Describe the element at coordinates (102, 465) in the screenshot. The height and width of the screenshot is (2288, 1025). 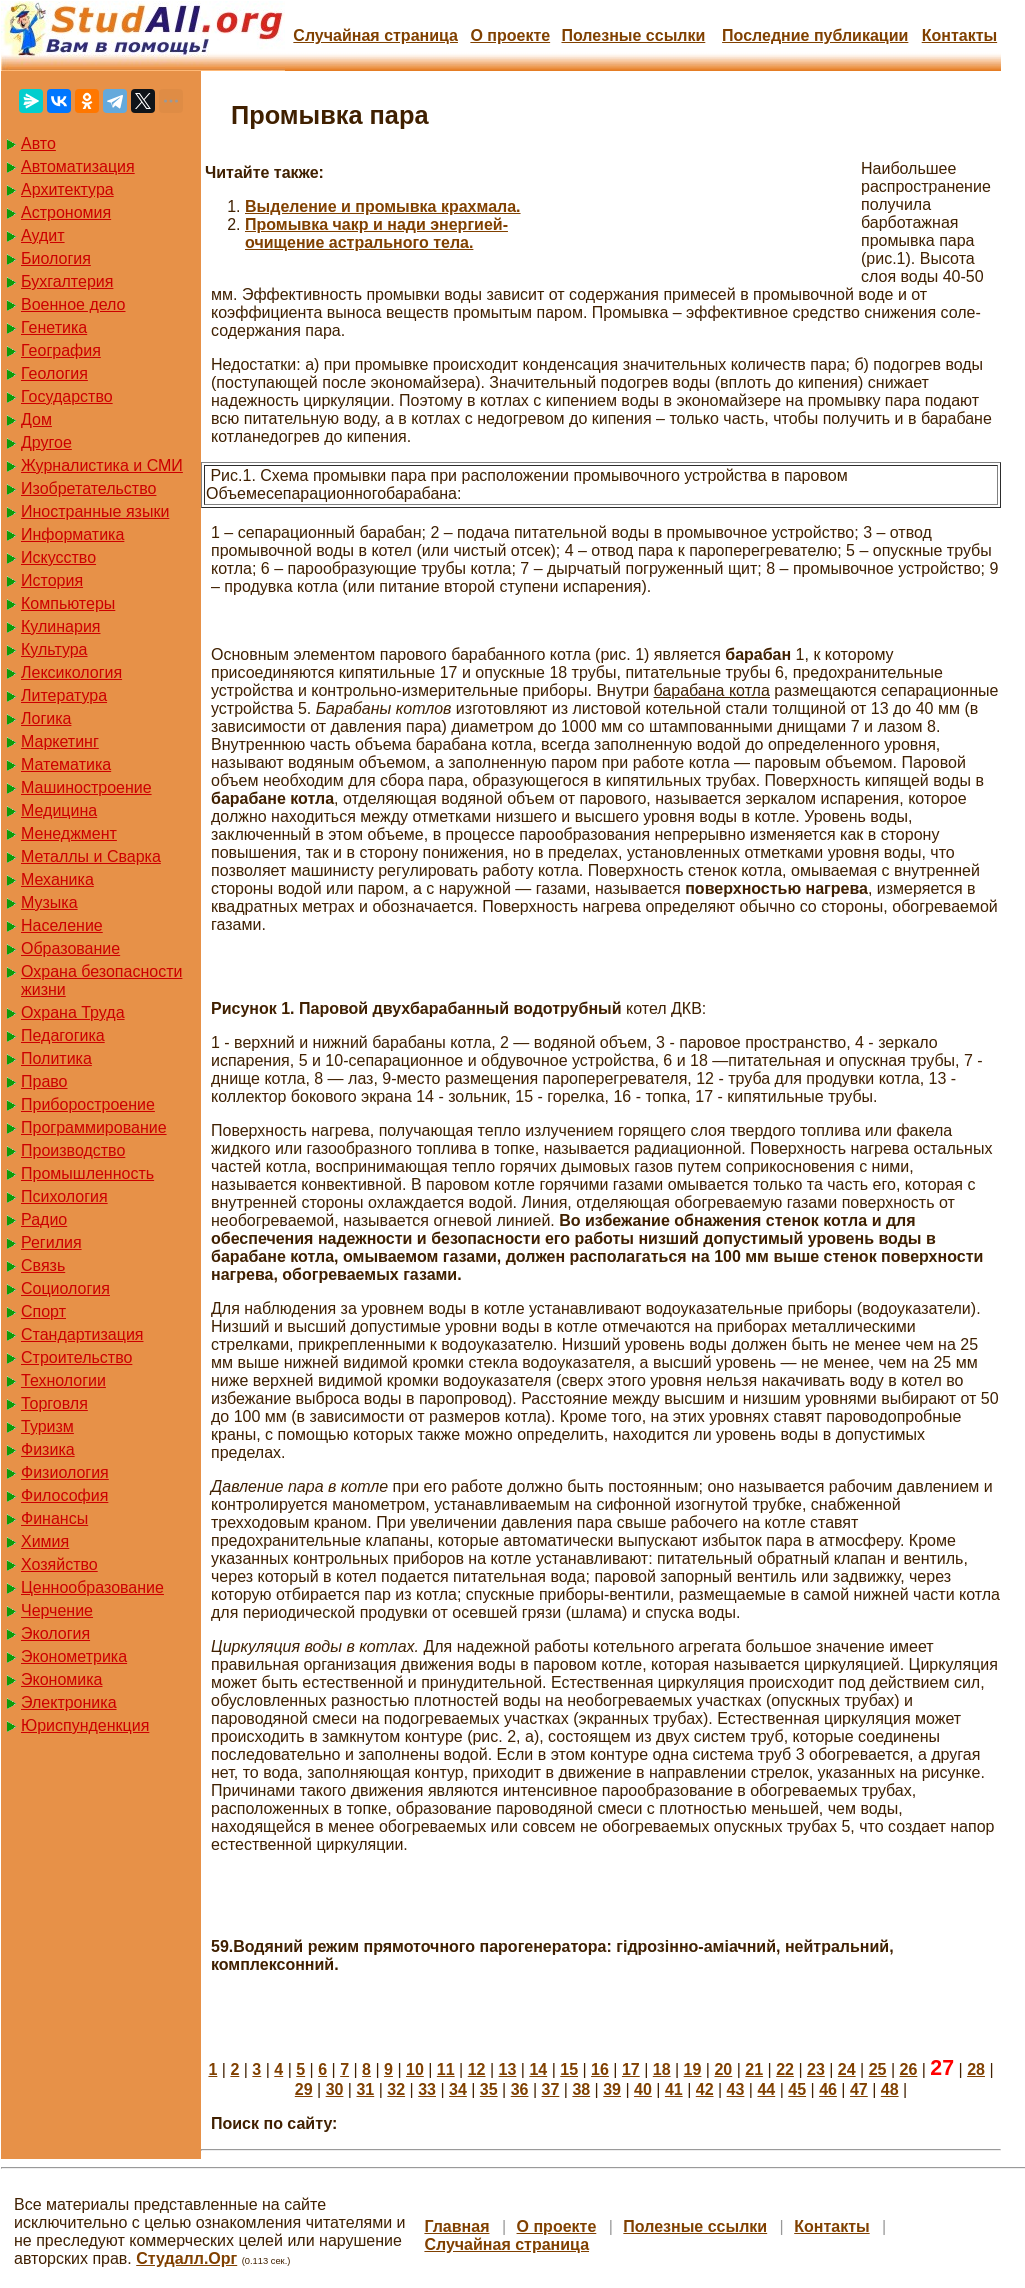
I see `Журналистика и СМИ` at that location.